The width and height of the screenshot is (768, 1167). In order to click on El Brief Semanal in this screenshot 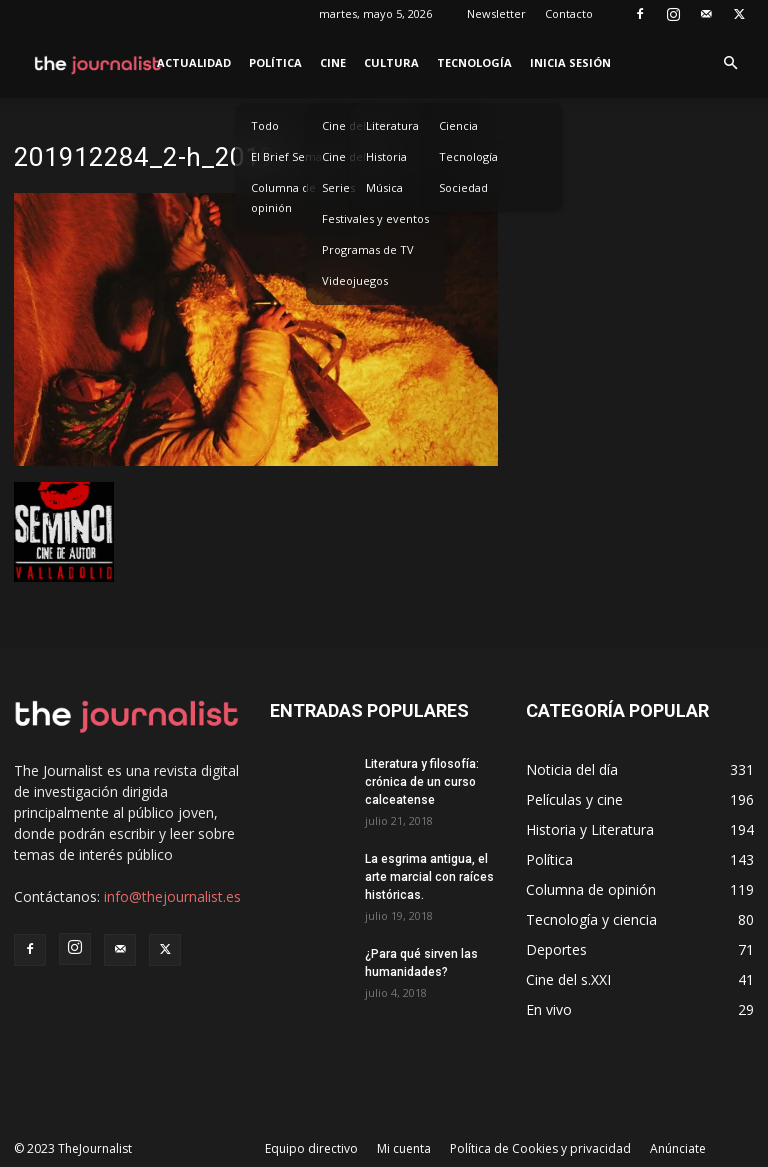, I will do `click(294, 156)`.